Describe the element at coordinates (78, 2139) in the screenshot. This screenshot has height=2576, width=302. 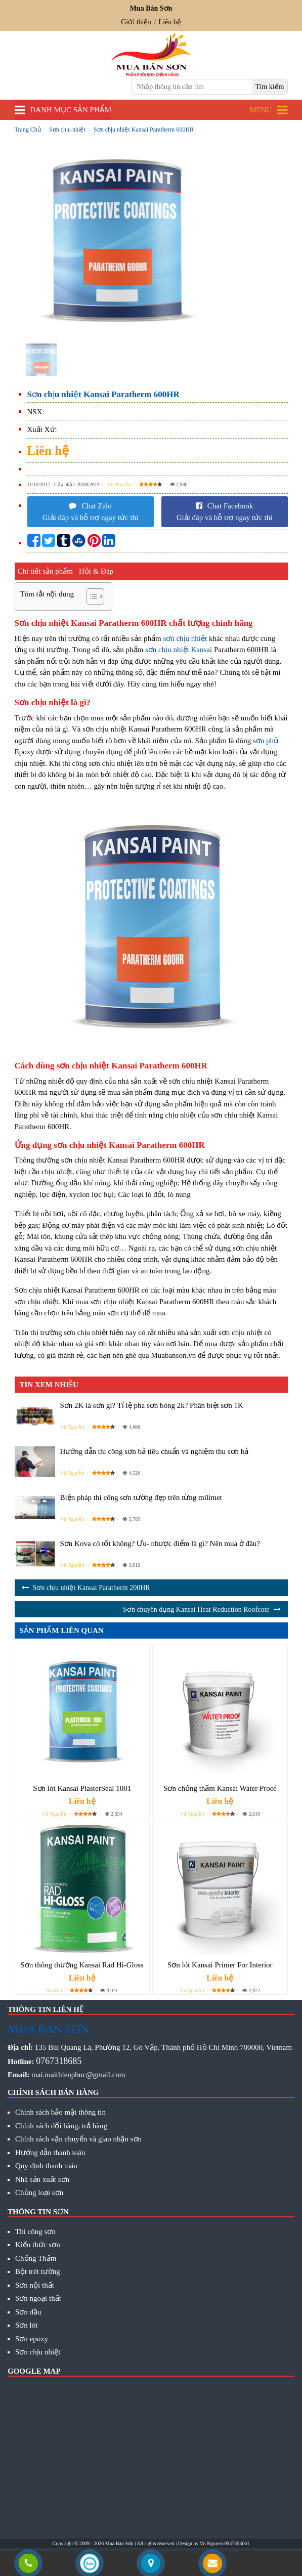
I see `Chính sách vận chuyển và giao nhận sơn` at that location.